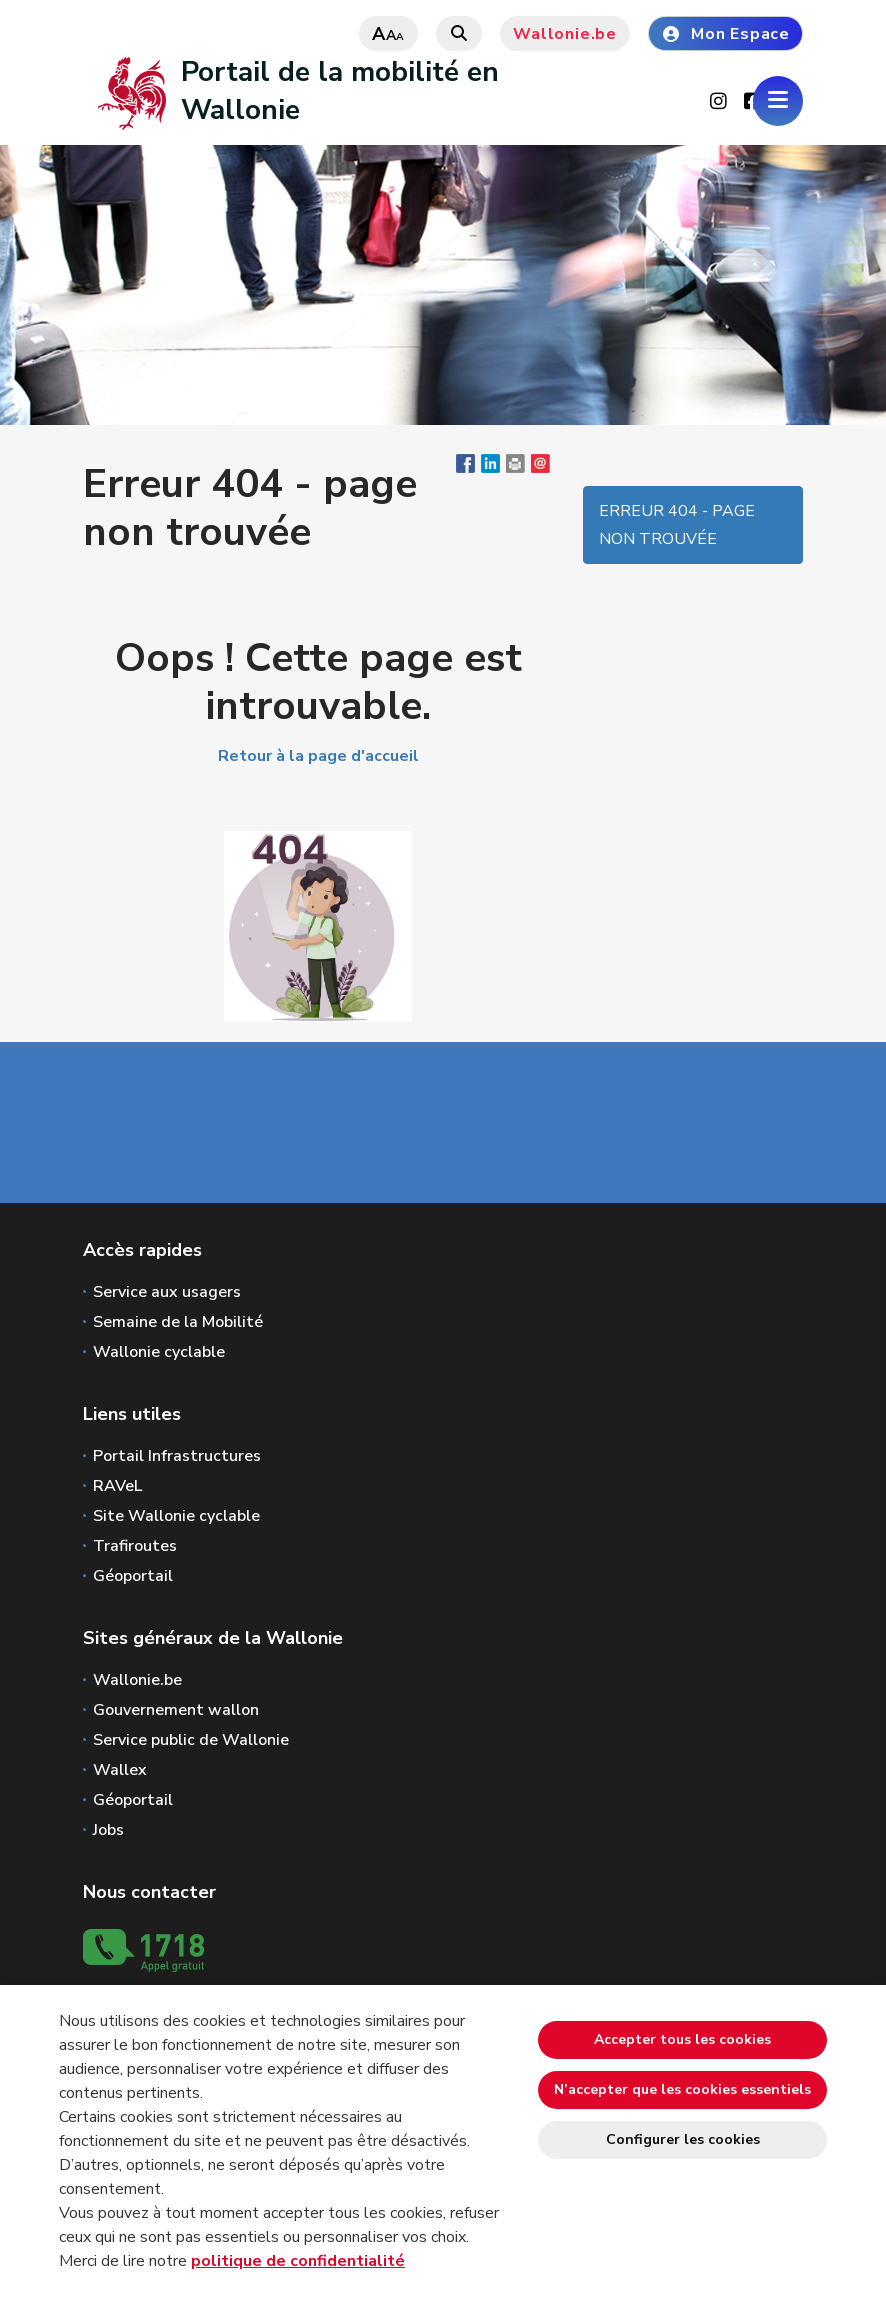 This screenshot has width=886, height=2321. What do you see at coordinates (778, 101) in the screenshot?
I see `[Ouverture du menu]` at bounding box center [778, 101].